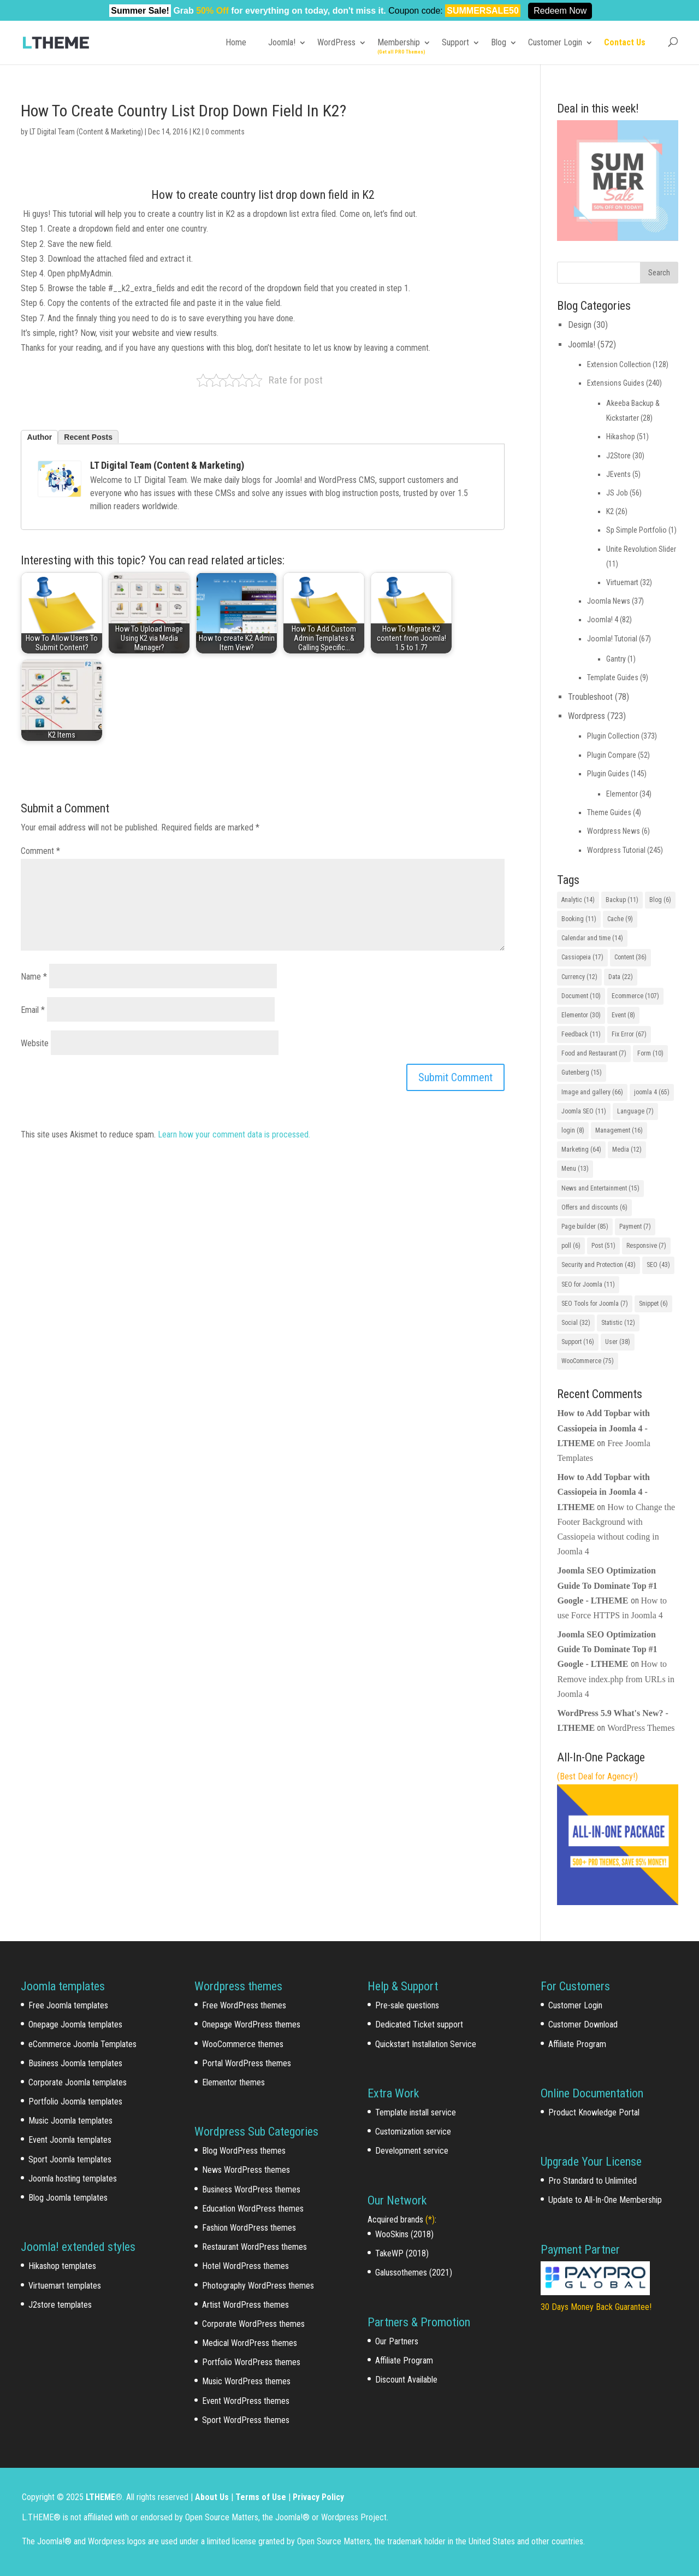  What do you see at coordinates (617, 492) in the screenshot?
I see `JS Job` at bounding box center [617, 492].